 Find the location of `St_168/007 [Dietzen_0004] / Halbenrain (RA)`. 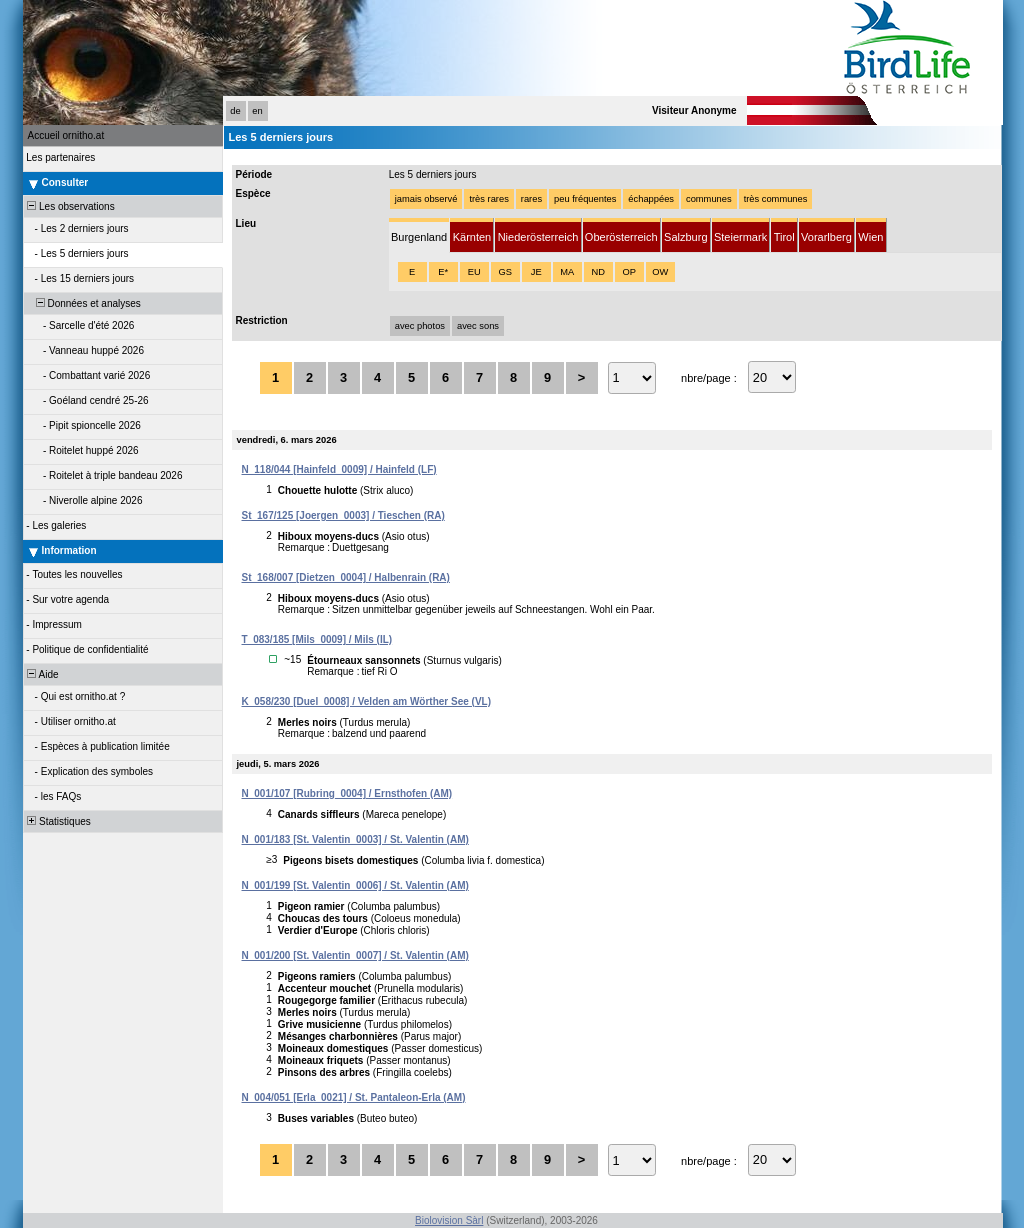

St_168/007 [Dietzen_0004] / Halbenrain (RA) is located at coordinates (346, 577).